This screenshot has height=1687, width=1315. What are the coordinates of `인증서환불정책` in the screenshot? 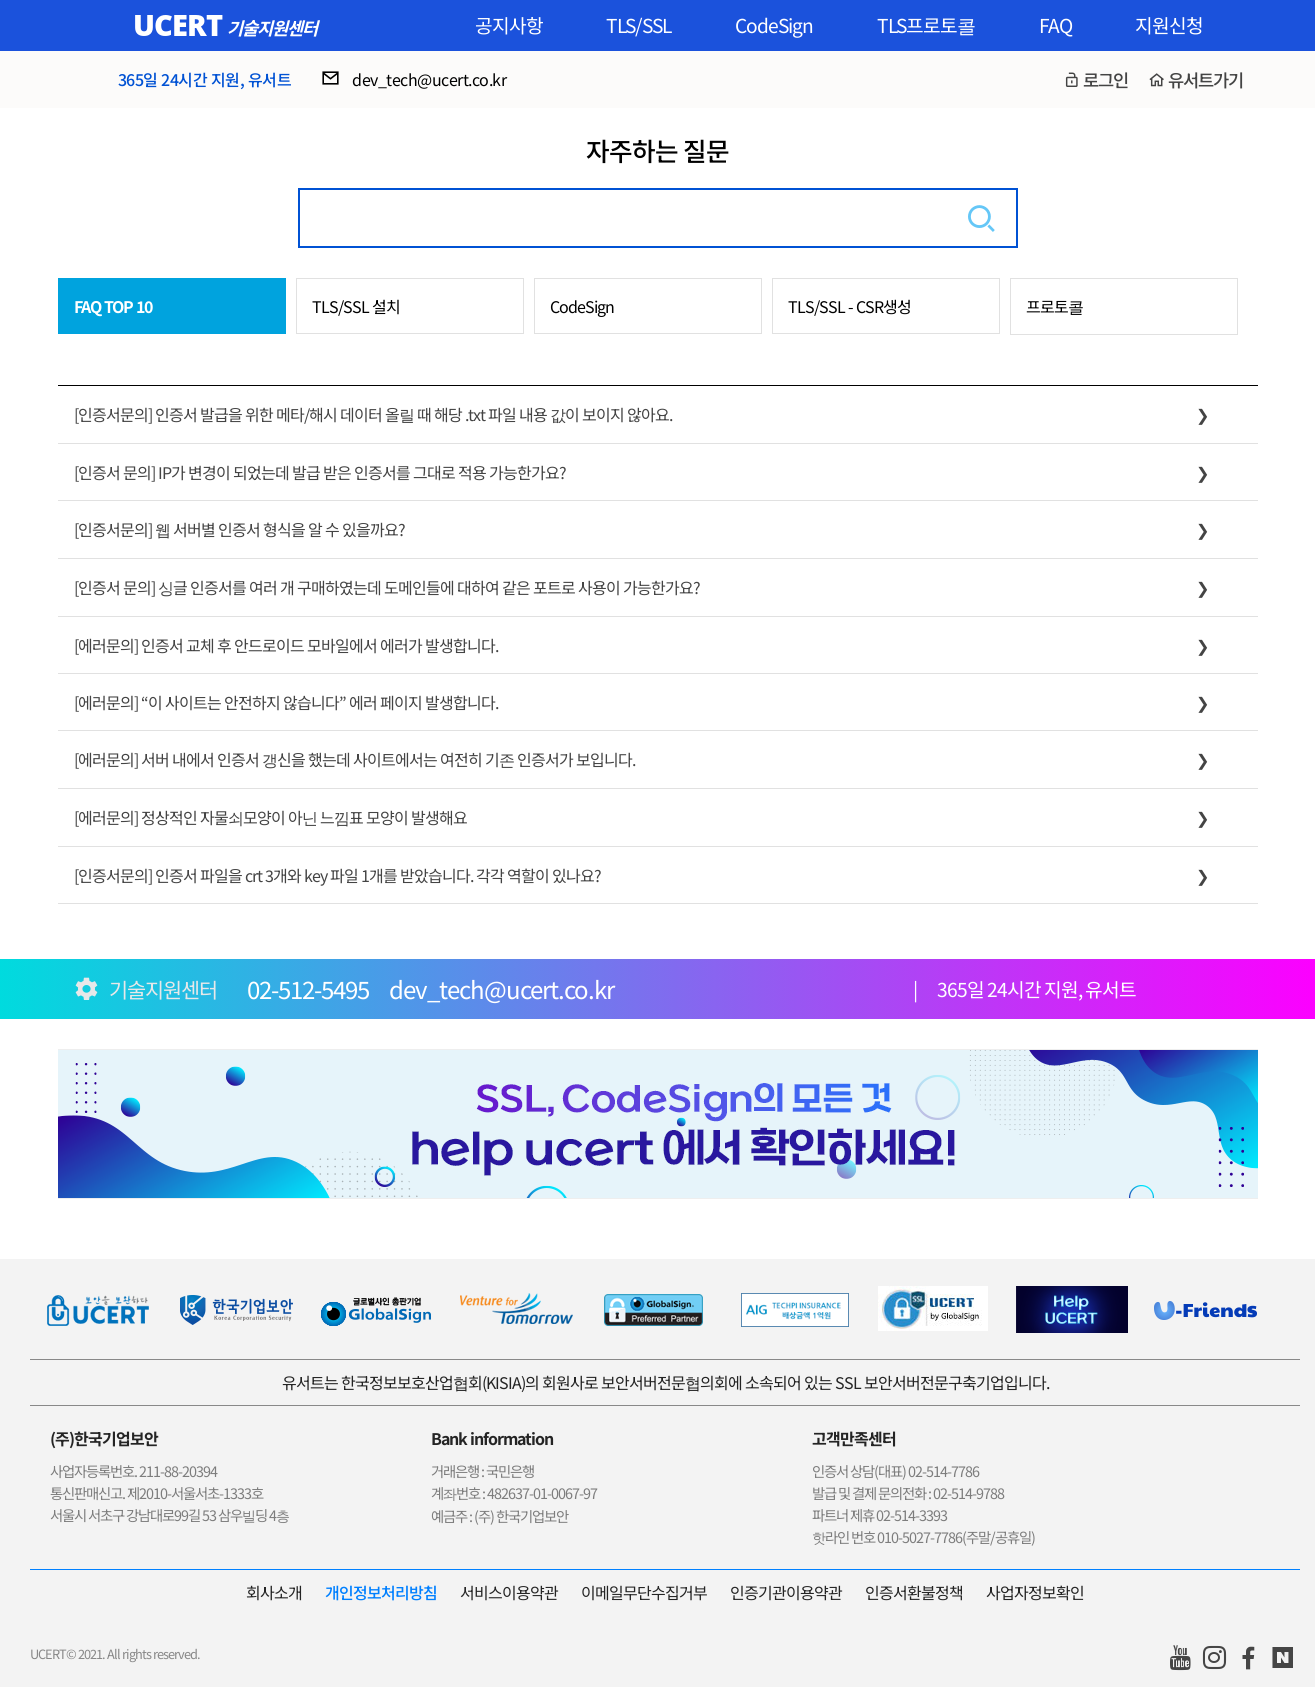 It's located at (914, 1592).